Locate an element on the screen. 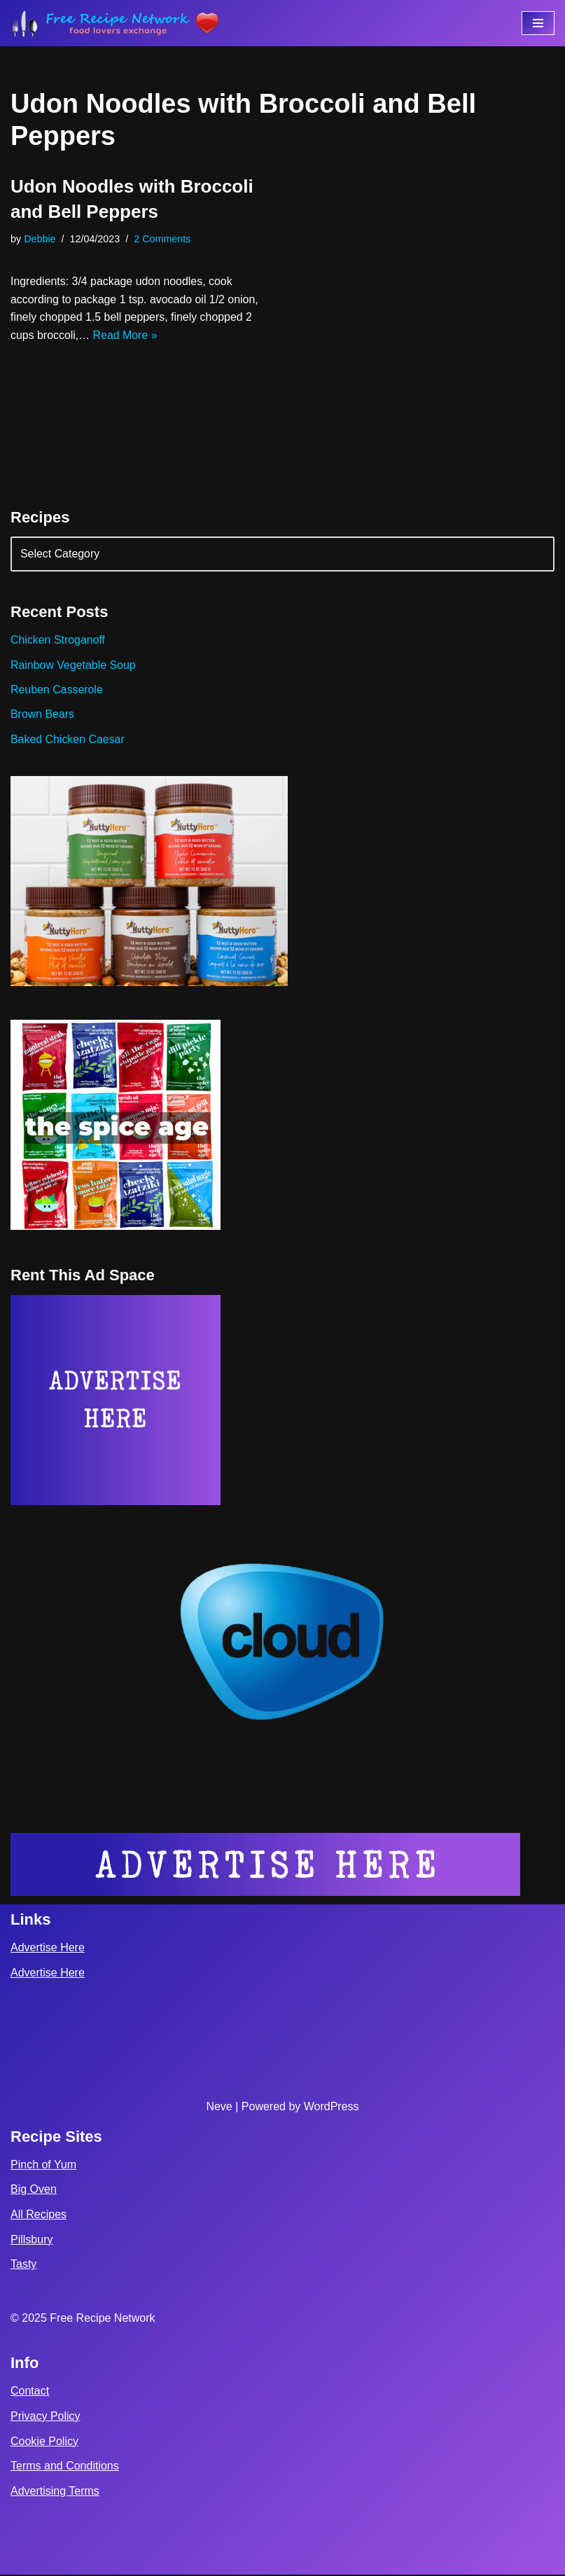 The width and height of the screenshot is (565, 2576). 2 Comments is located at coordinates (163, 238).